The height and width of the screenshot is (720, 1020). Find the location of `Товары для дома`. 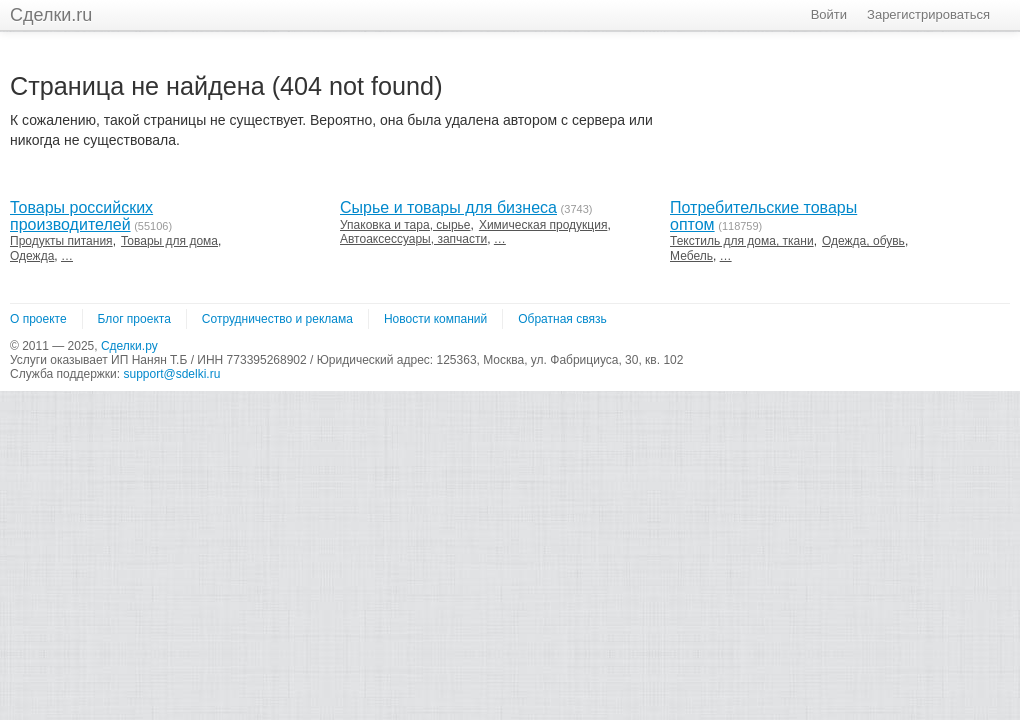

Товары для дома is located at coordinates (169, 241).